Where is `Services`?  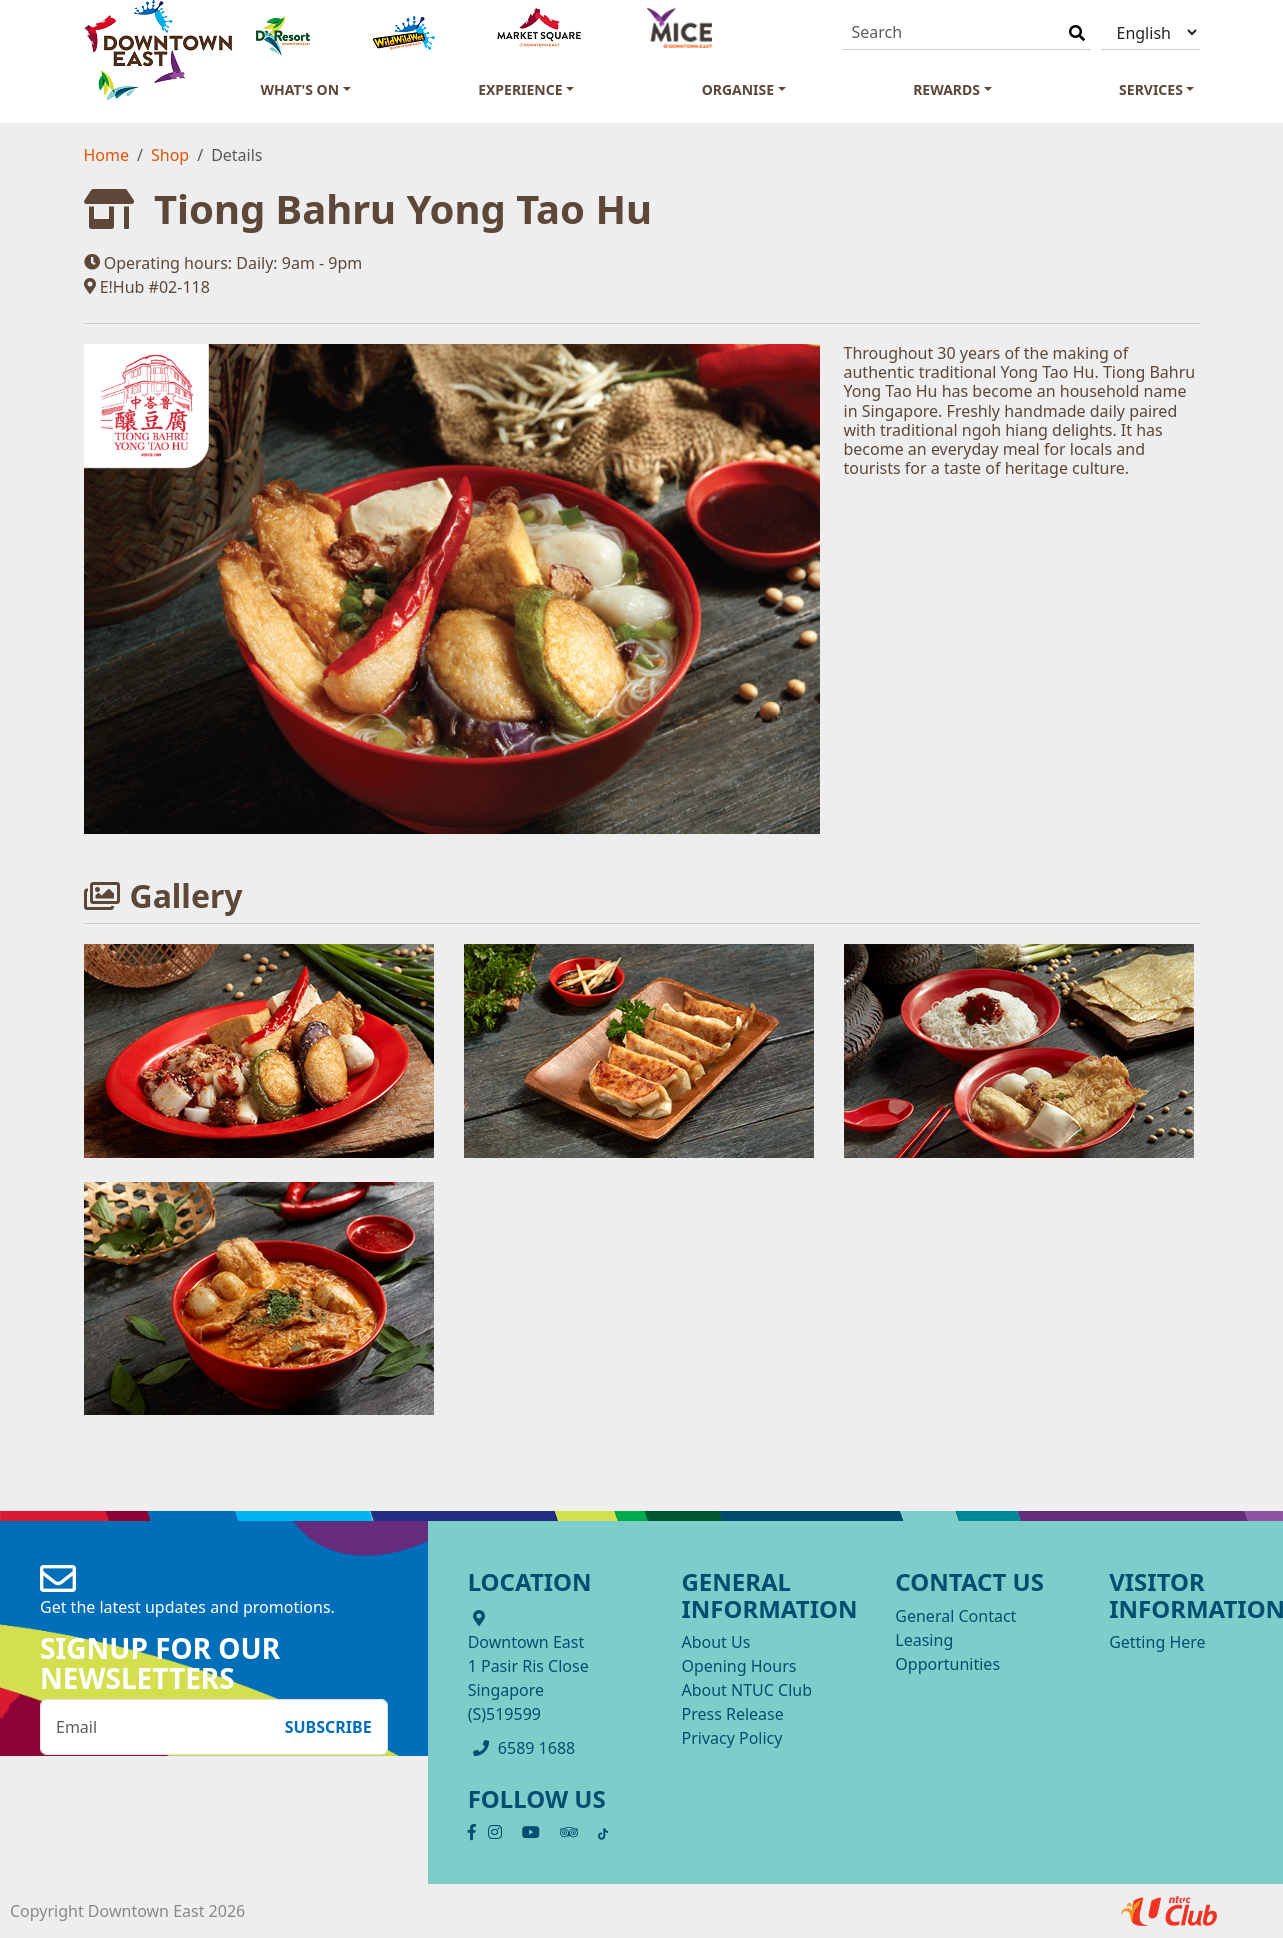 Services is located at coordinates (1151, 89).